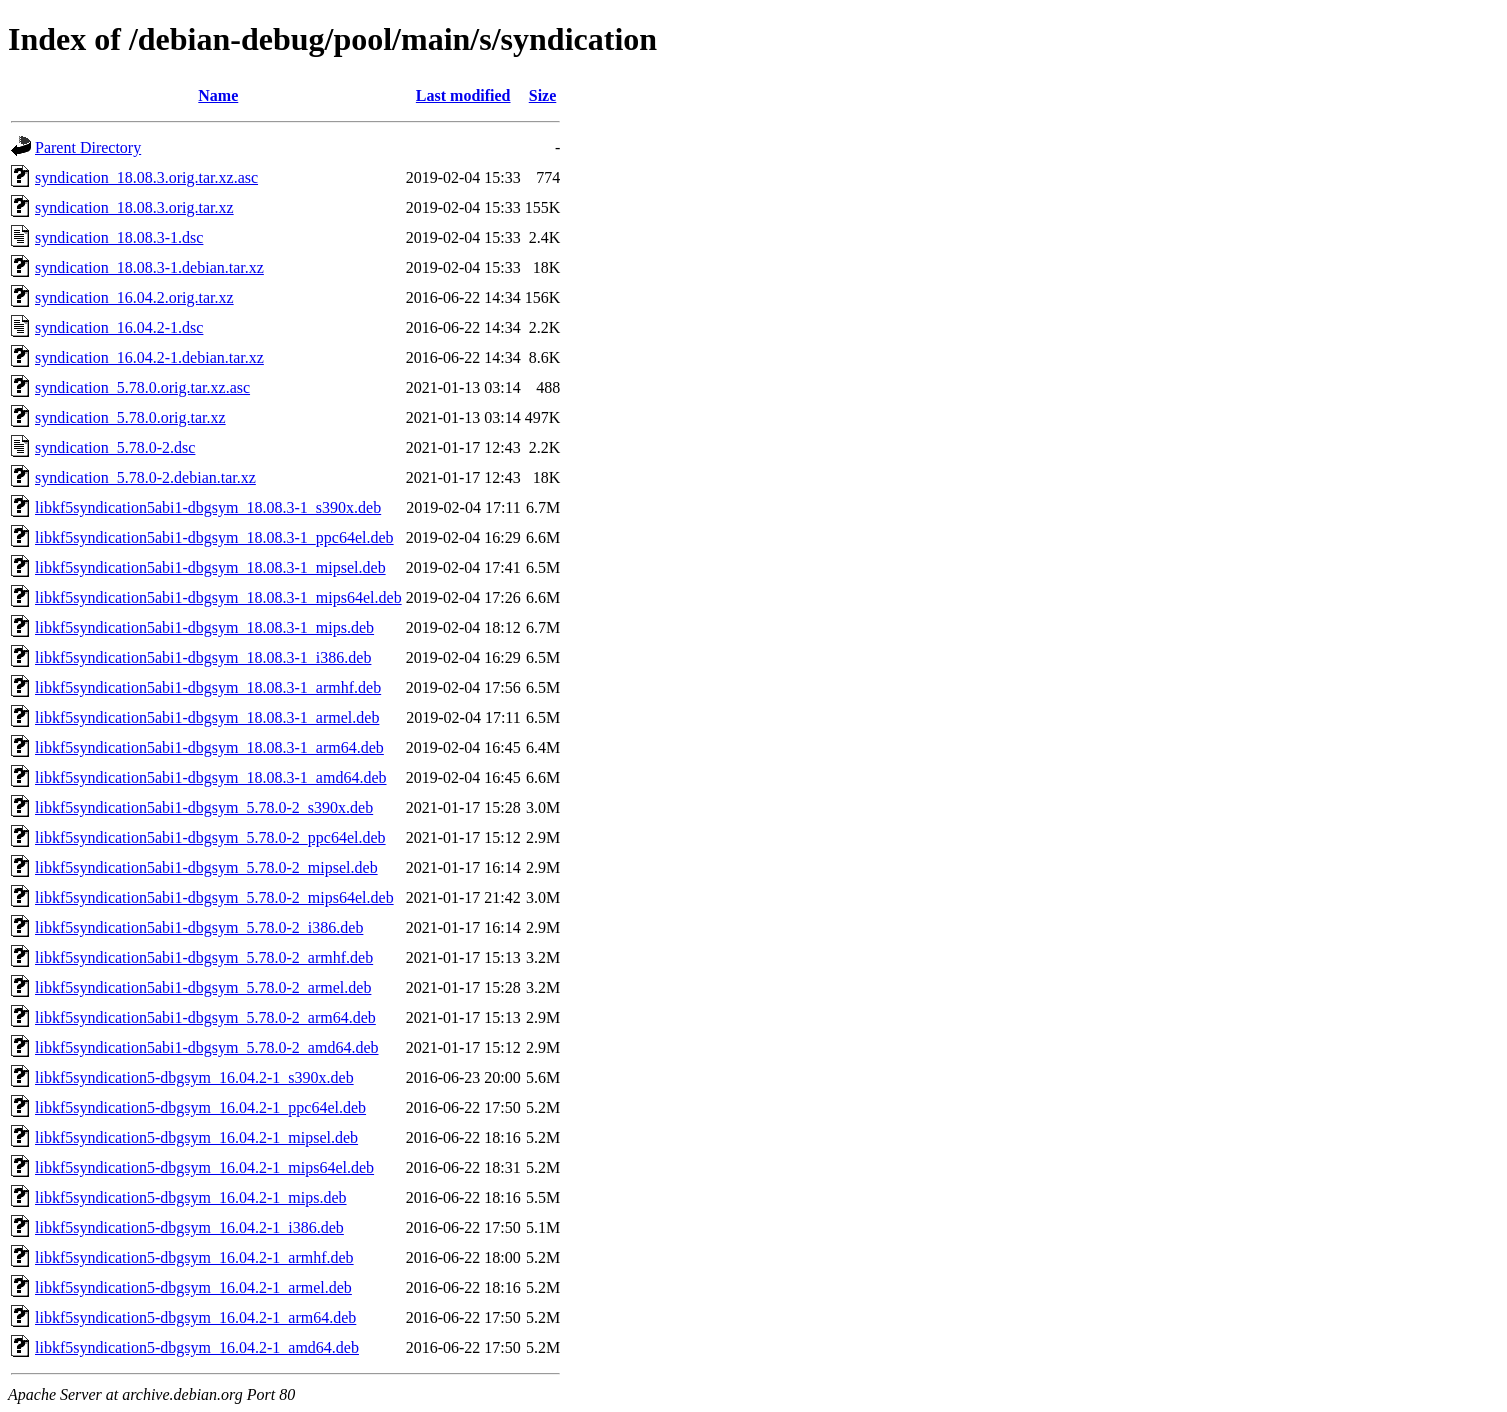  I want to click on Size, so click(543, 95).